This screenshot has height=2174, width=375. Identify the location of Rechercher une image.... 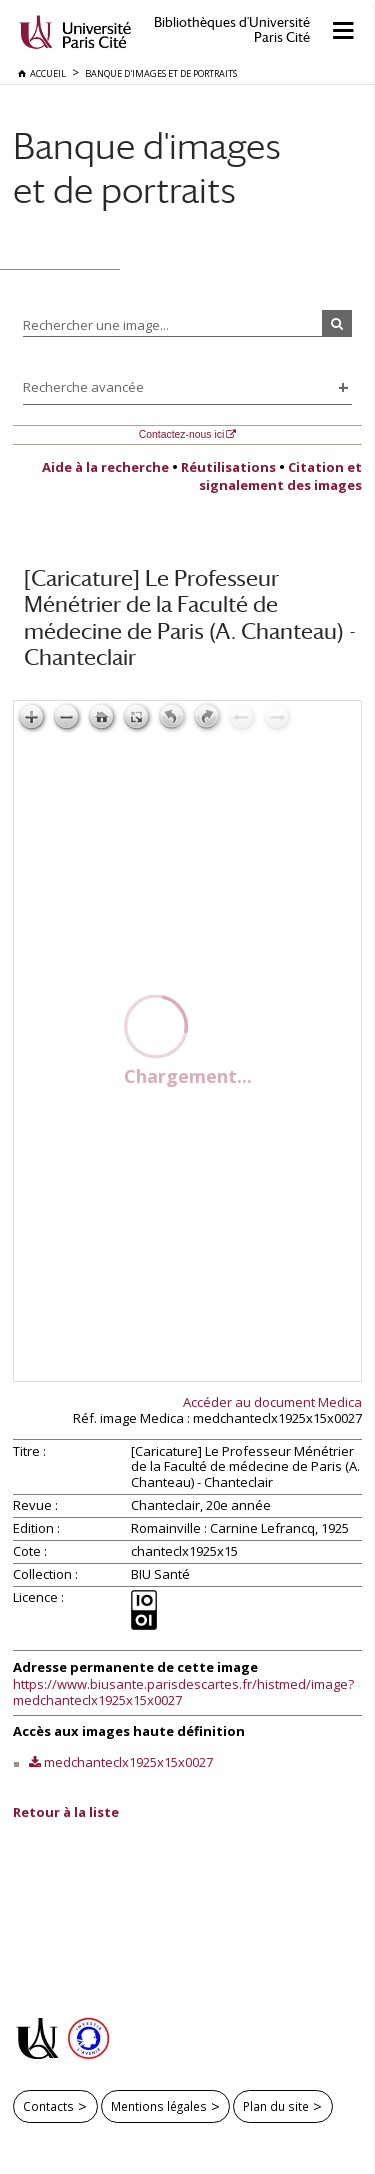
(96, 325).